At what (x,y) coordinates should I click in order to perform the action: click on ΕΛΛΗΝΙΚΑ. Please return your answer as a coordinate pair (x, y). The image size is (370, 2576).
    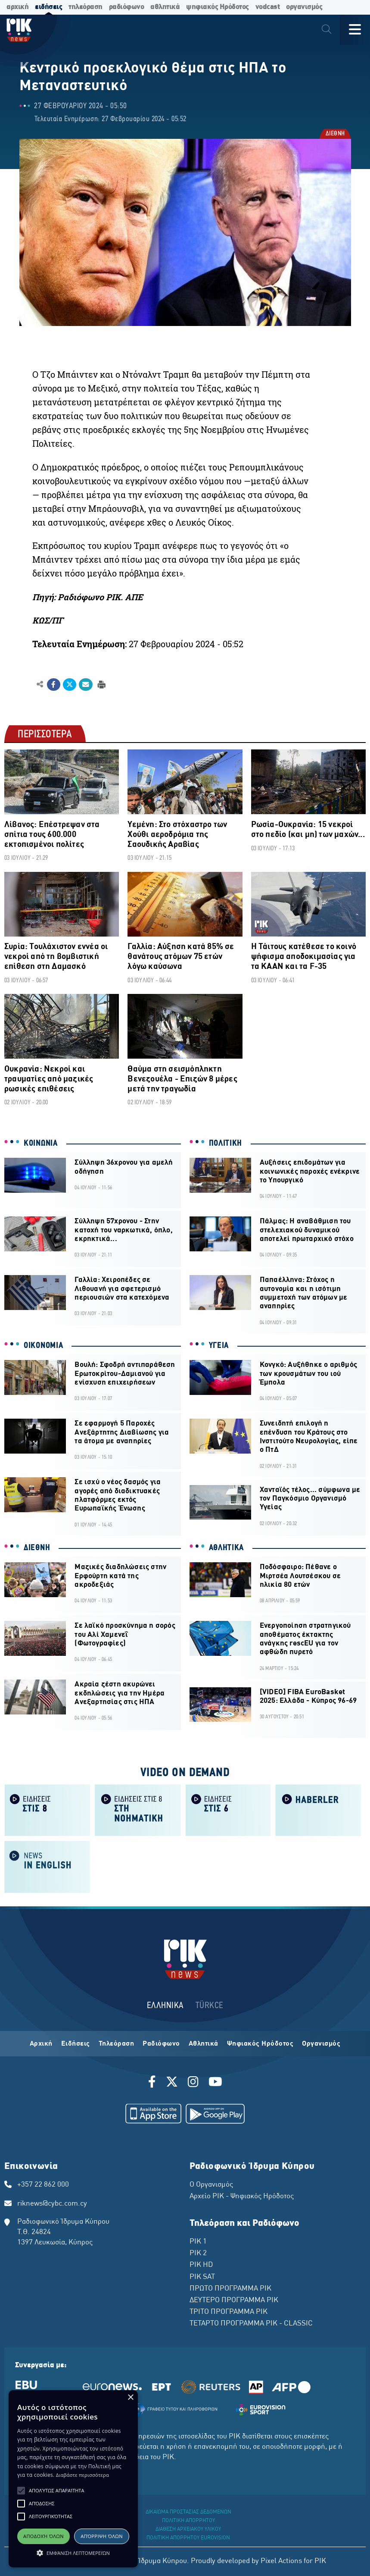
    Looking at the image, I should click on (165, 2005).